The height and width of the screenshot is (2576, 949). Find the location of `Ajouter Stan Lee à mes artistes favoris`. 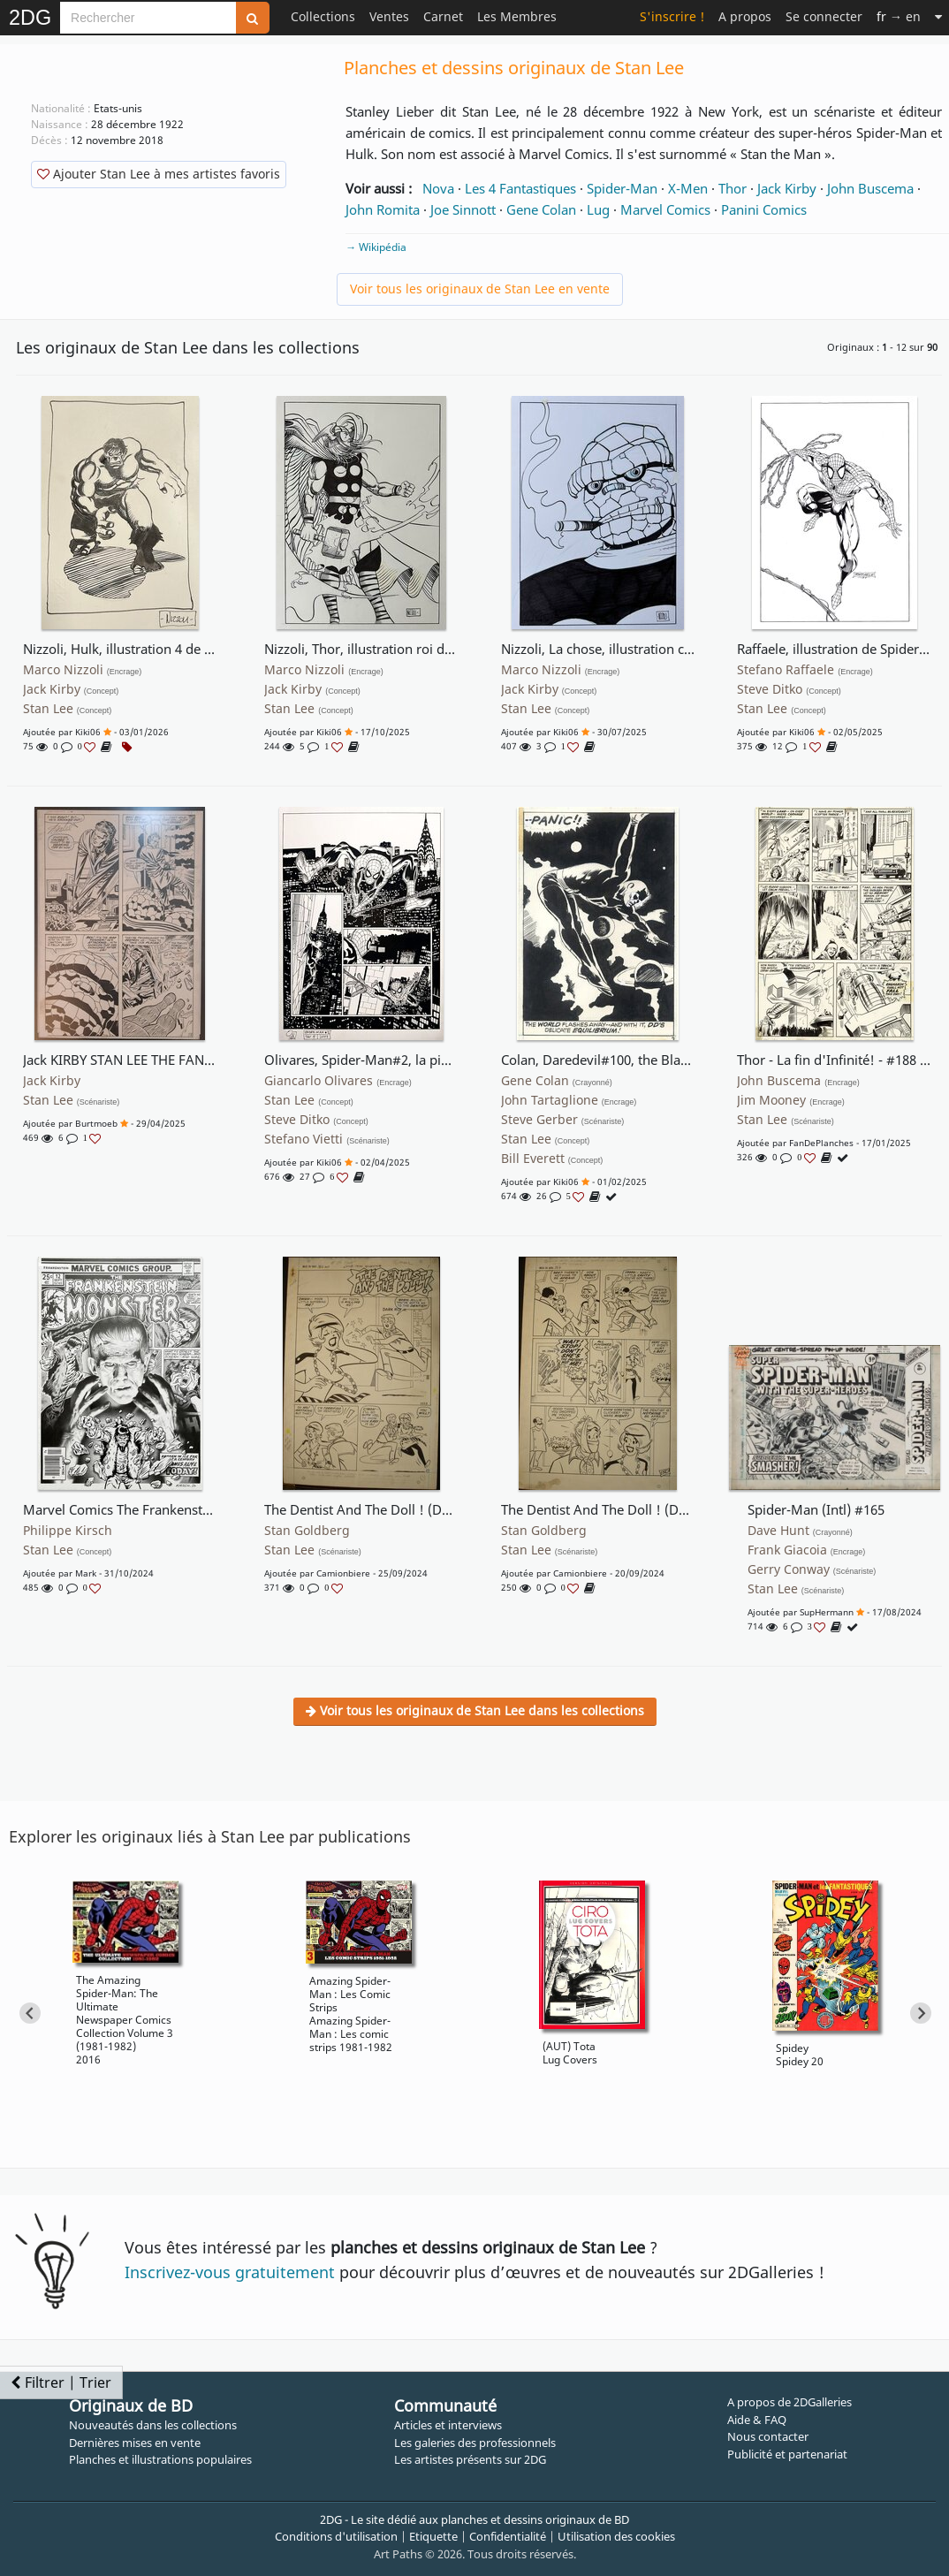

Ajouter Stan Lee à mes artistes favoris is located at coordinates (158, 173).